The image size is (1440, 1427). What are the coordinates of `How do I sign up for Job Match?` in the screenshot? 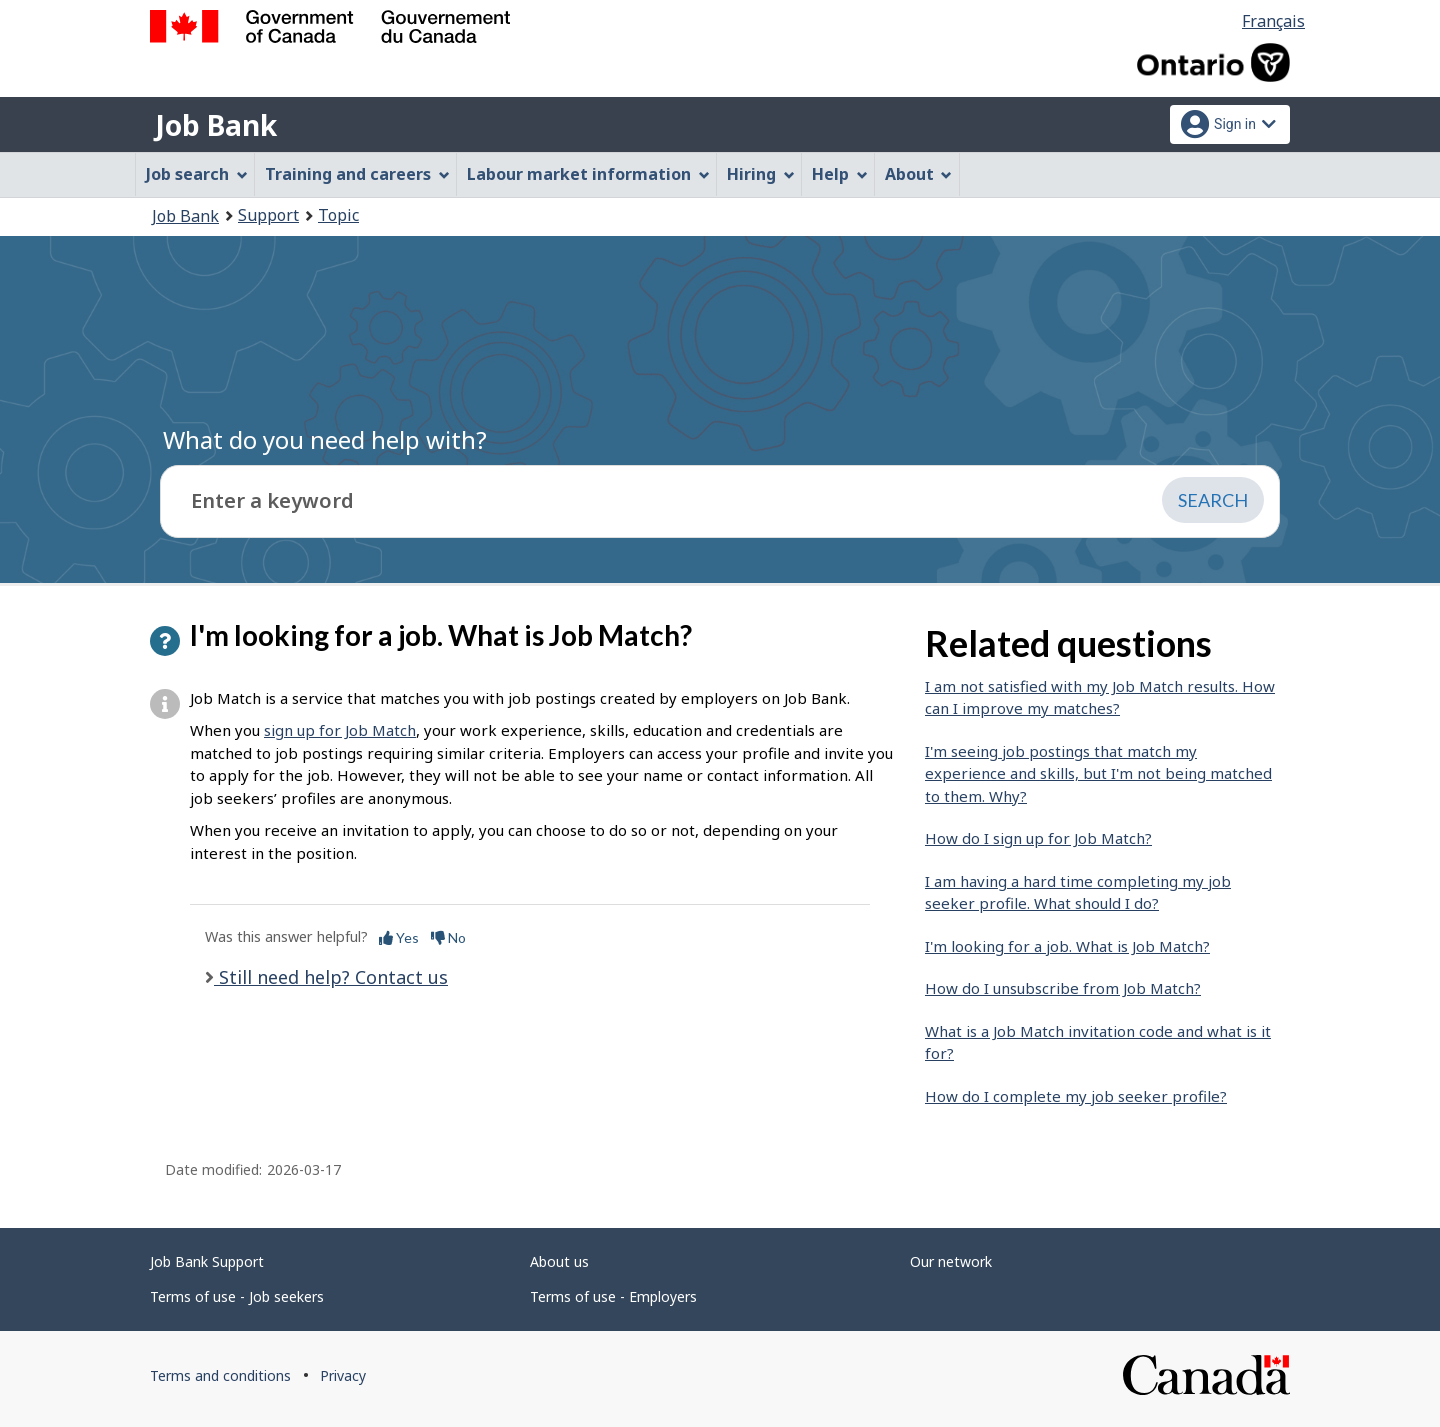 It's located at (1038, 838).